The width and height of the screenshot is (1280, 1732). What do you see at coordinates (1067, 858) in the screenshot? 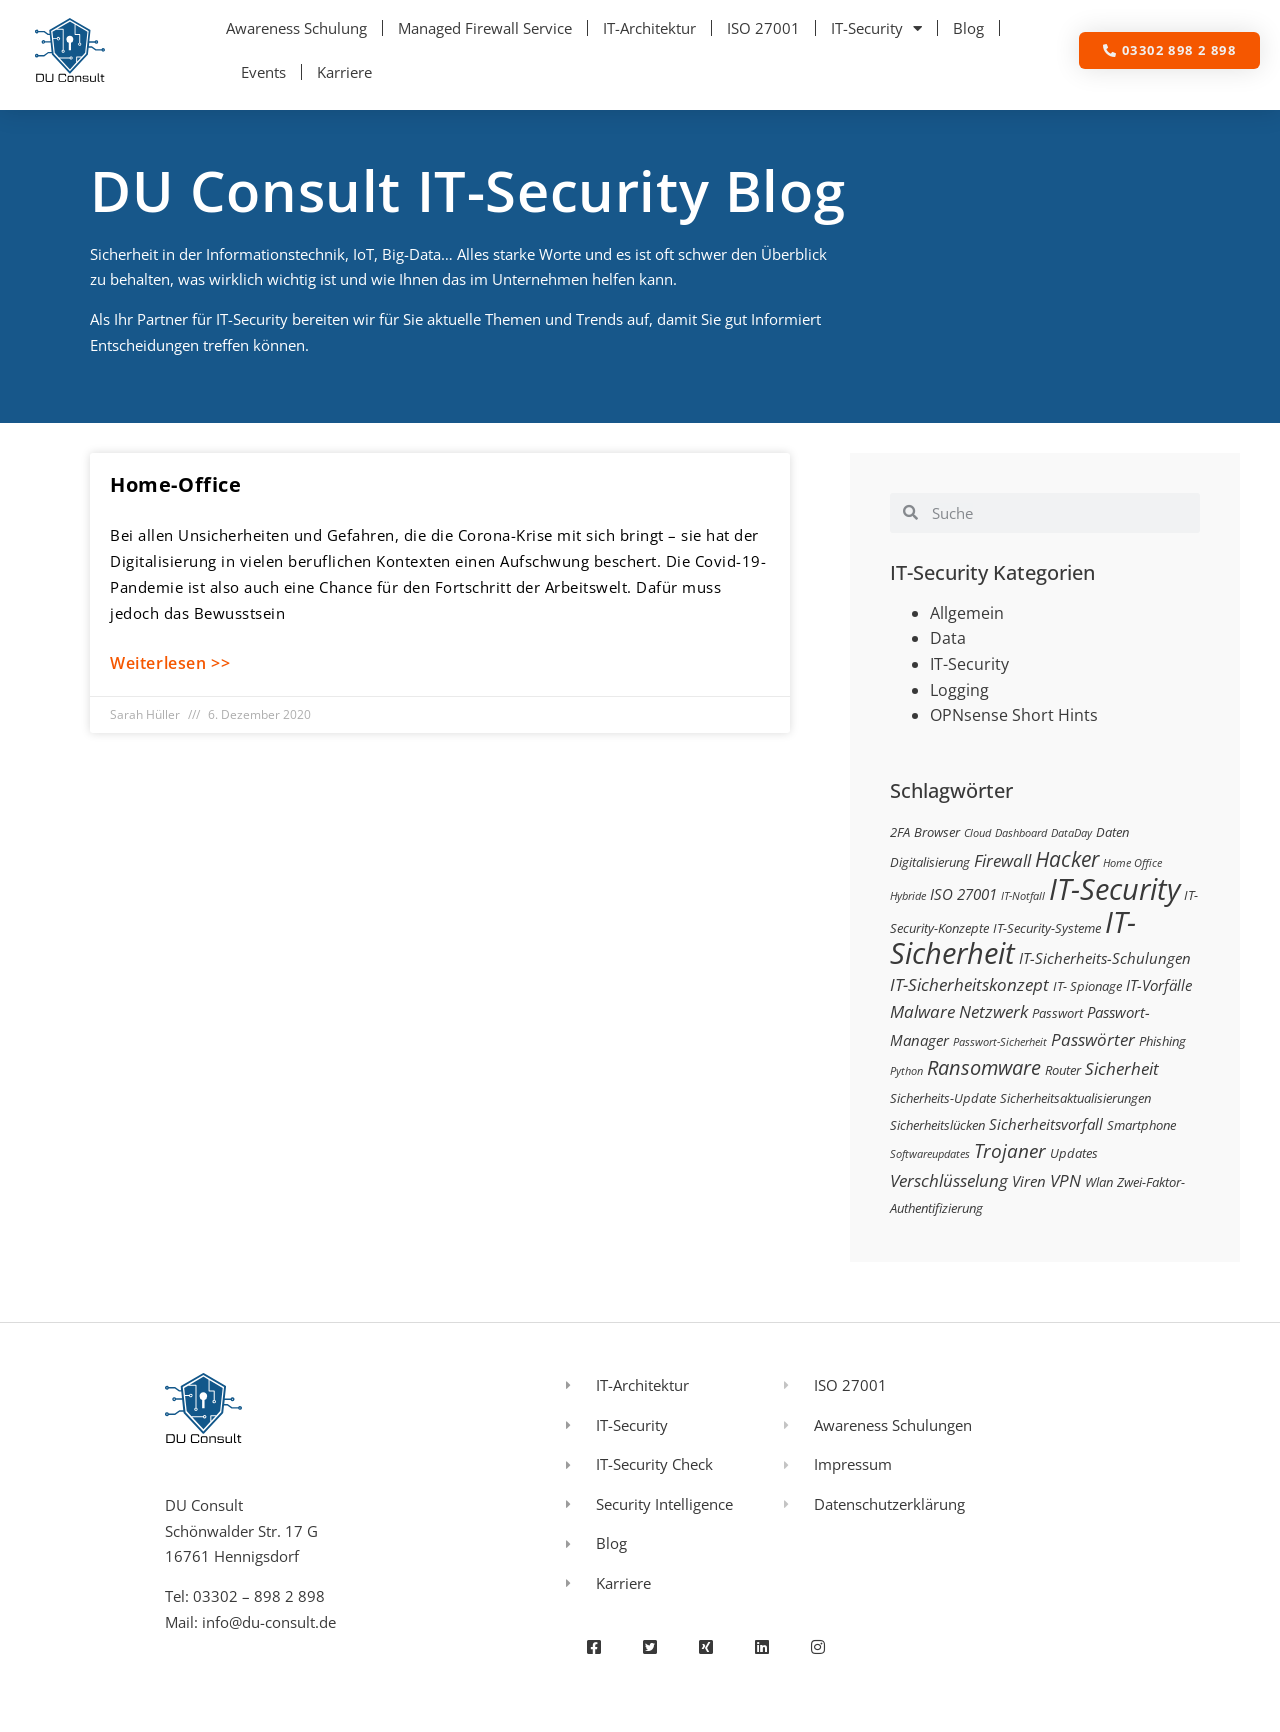
I see `Hacker [Hacker (9 Einträge)]` at bounding box center [1067, 858].